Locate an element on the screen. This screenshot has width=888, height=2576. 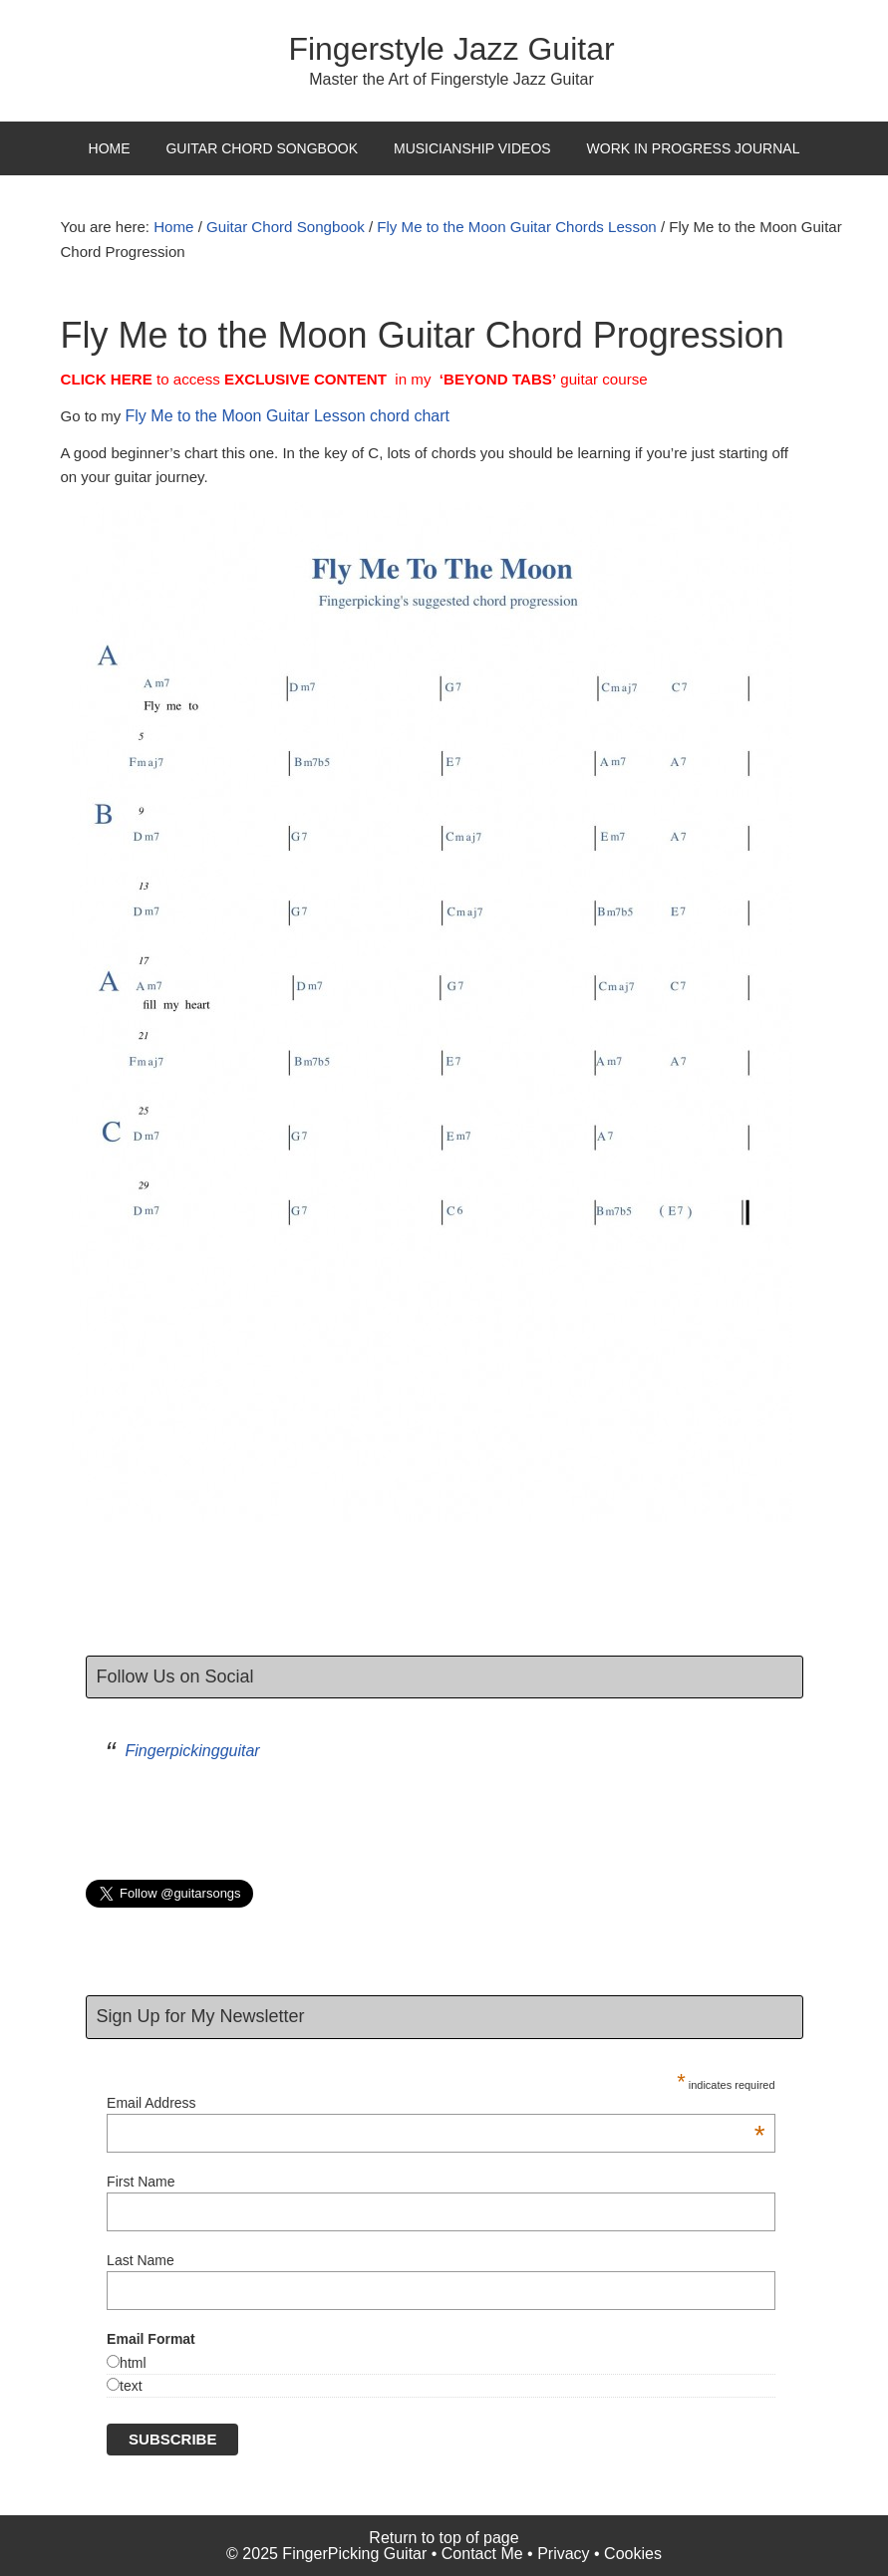
First Name is located at coordinates (140, 2182).